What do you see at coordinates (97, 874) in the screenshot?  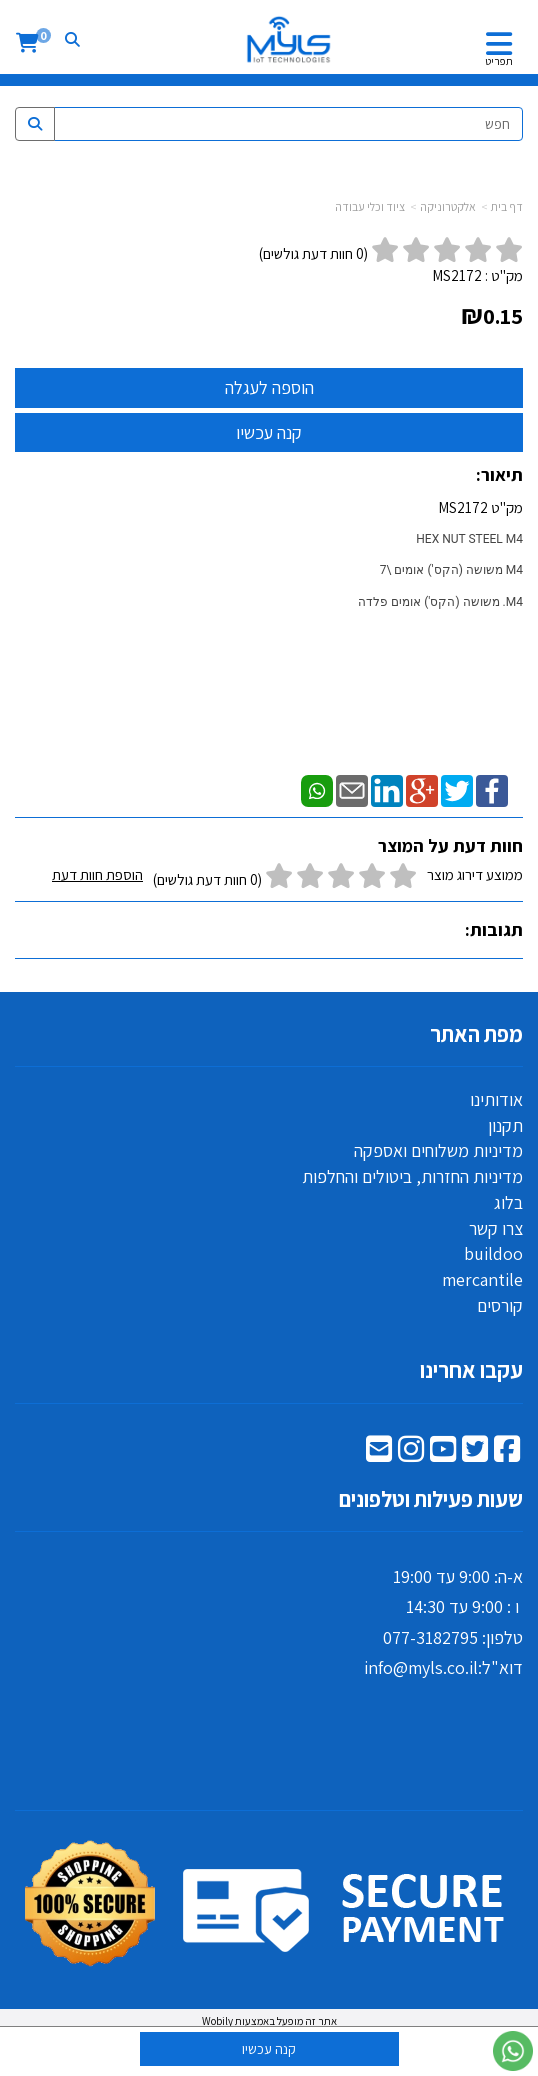 I see `הוספת חוות דעת` at bounding box center [97, 874].